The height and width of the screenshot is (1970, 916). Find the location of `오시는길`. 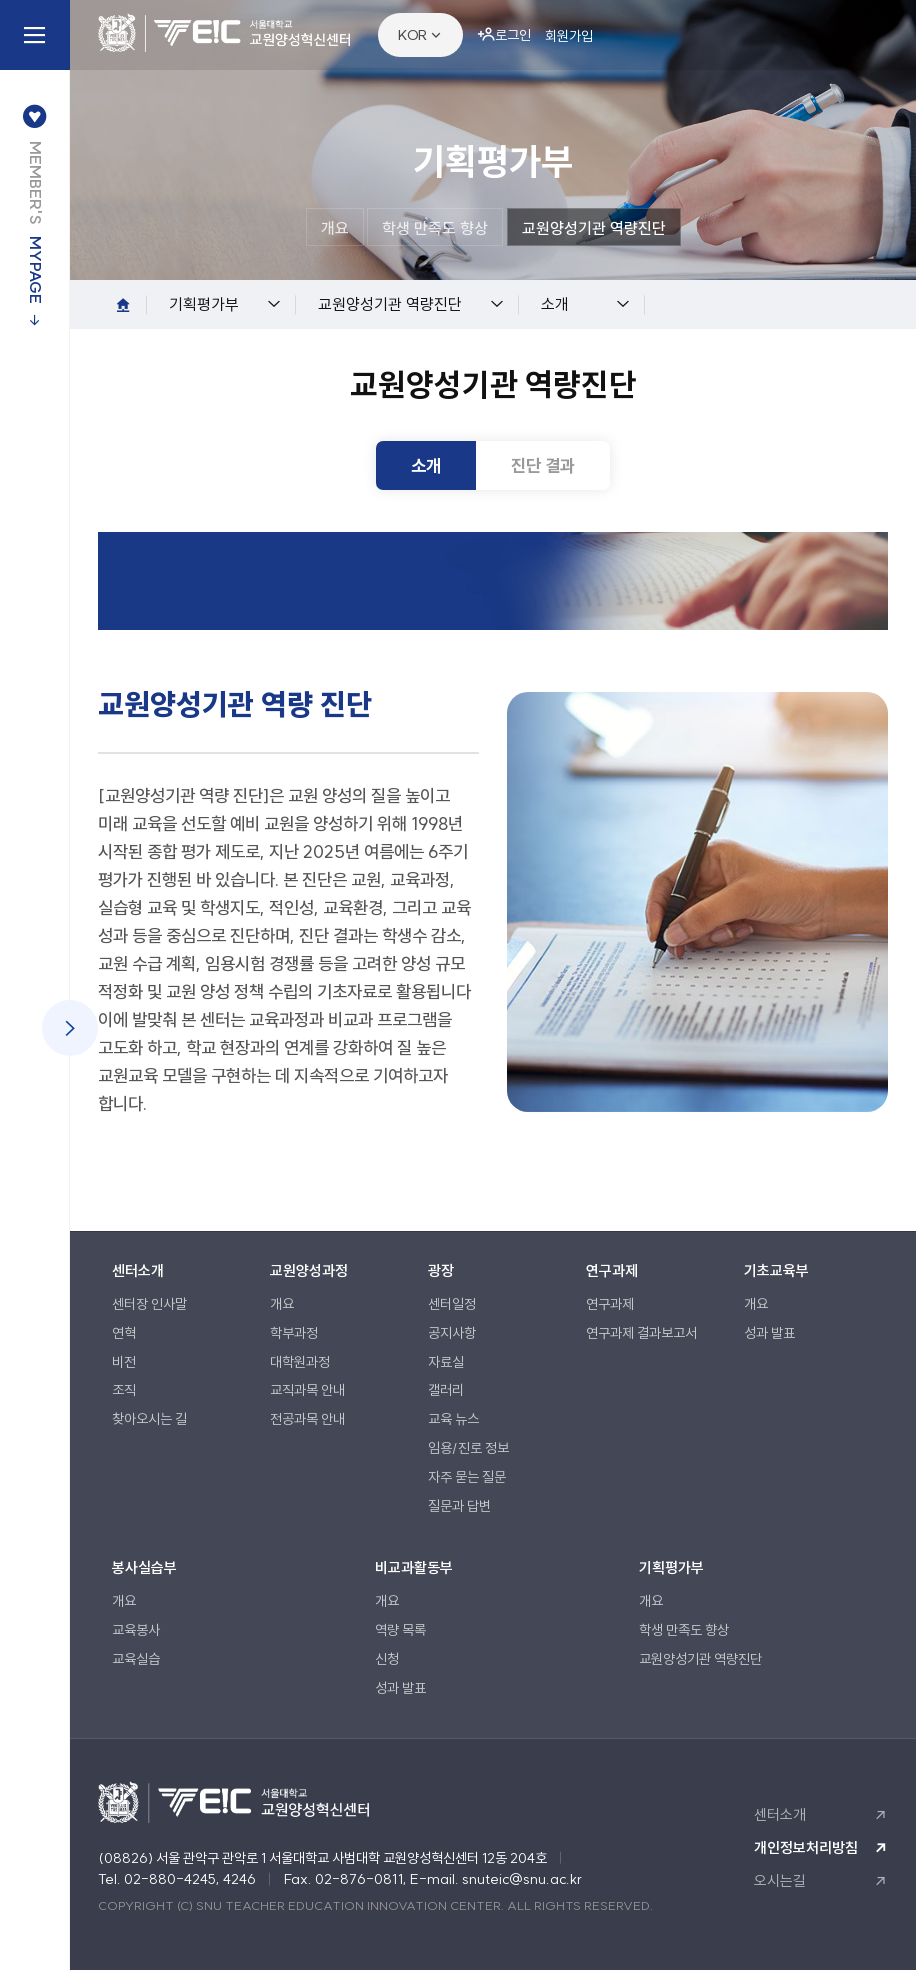

오시는길 is located at coordinates (780, 1880).